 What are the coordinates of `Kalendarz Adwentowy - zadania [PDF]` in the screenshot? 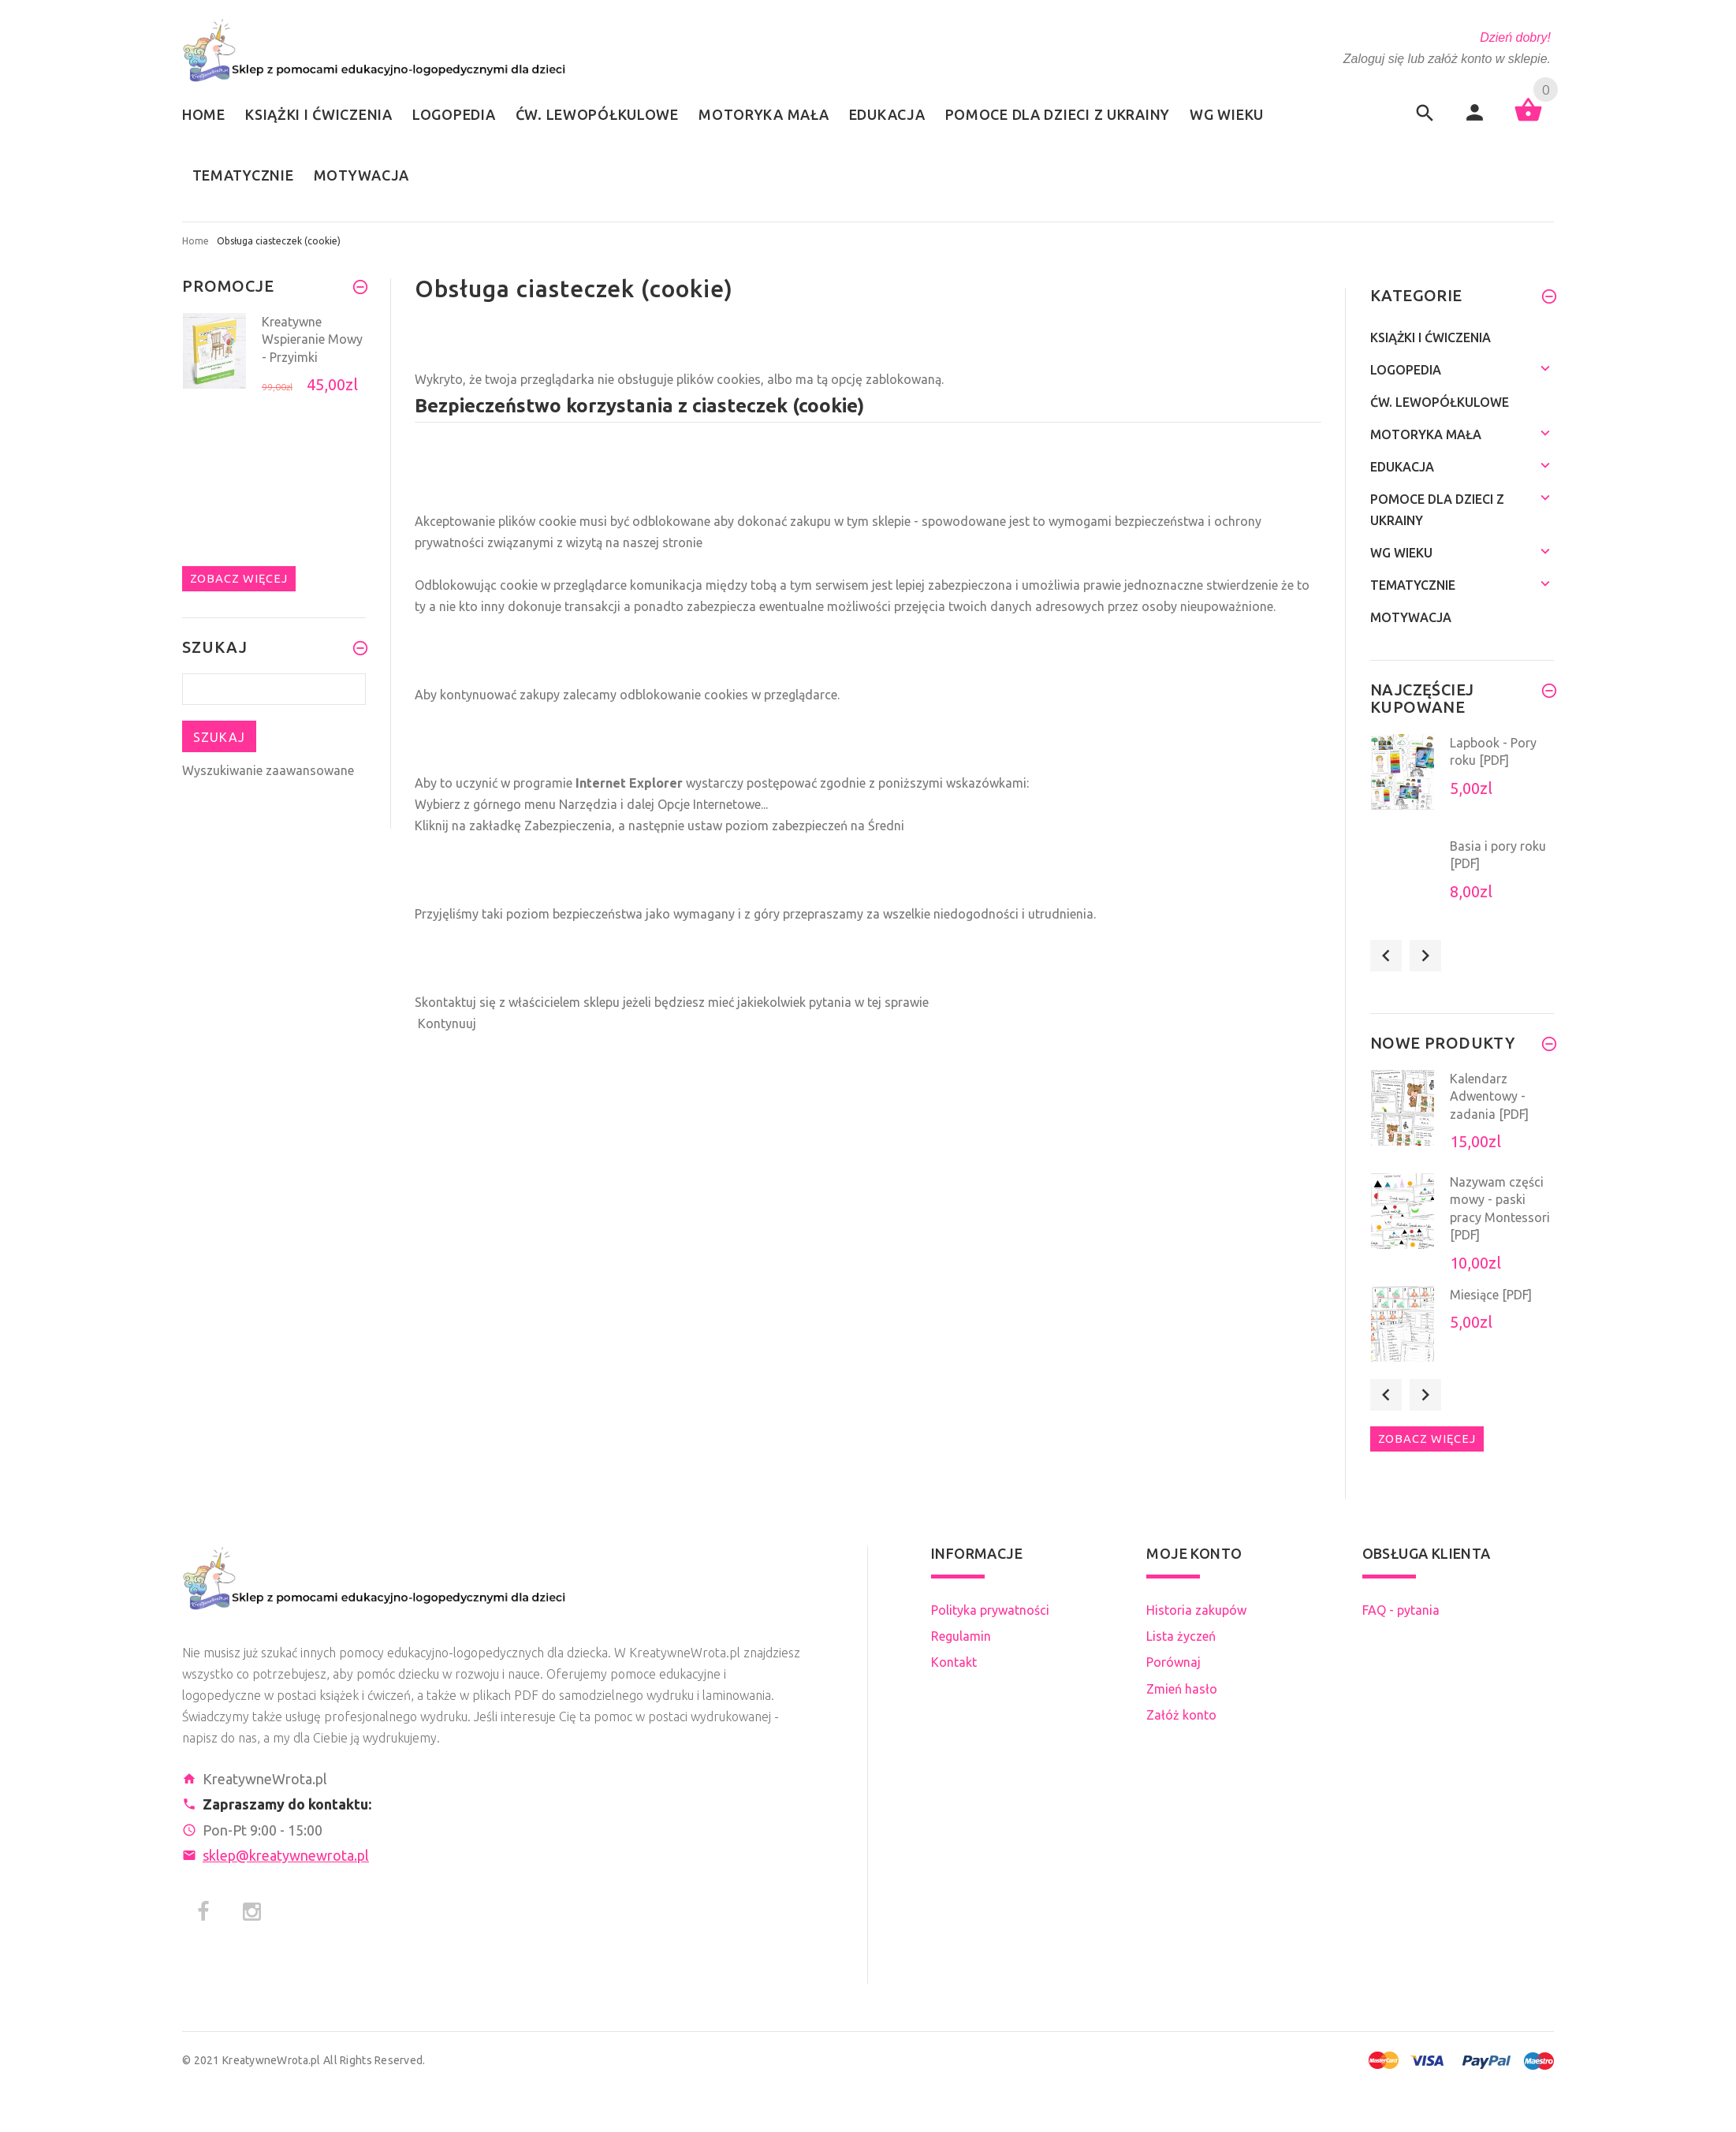 It's located at (1489, 1096).